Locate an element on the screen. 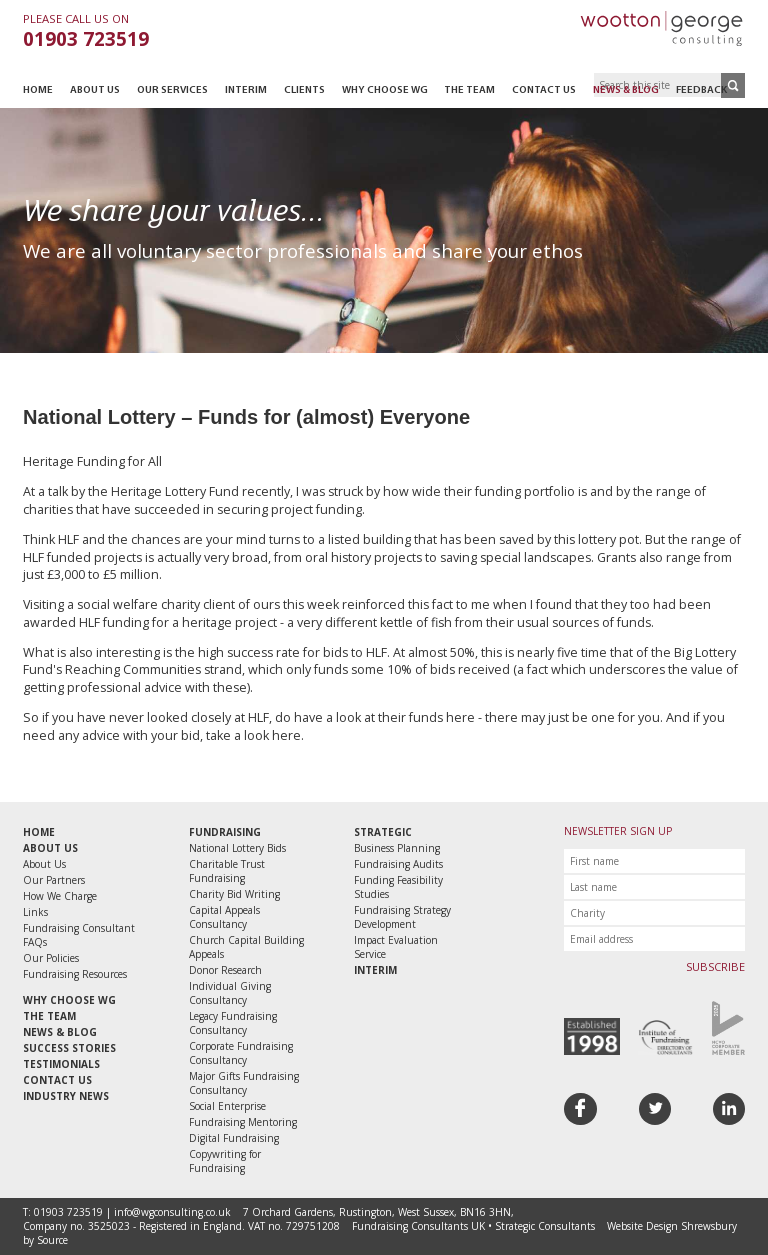 Image resolution: width=768 pixels, height=1255 pixels. Fundraising Mentoring is located at coordinates (243, 1122).